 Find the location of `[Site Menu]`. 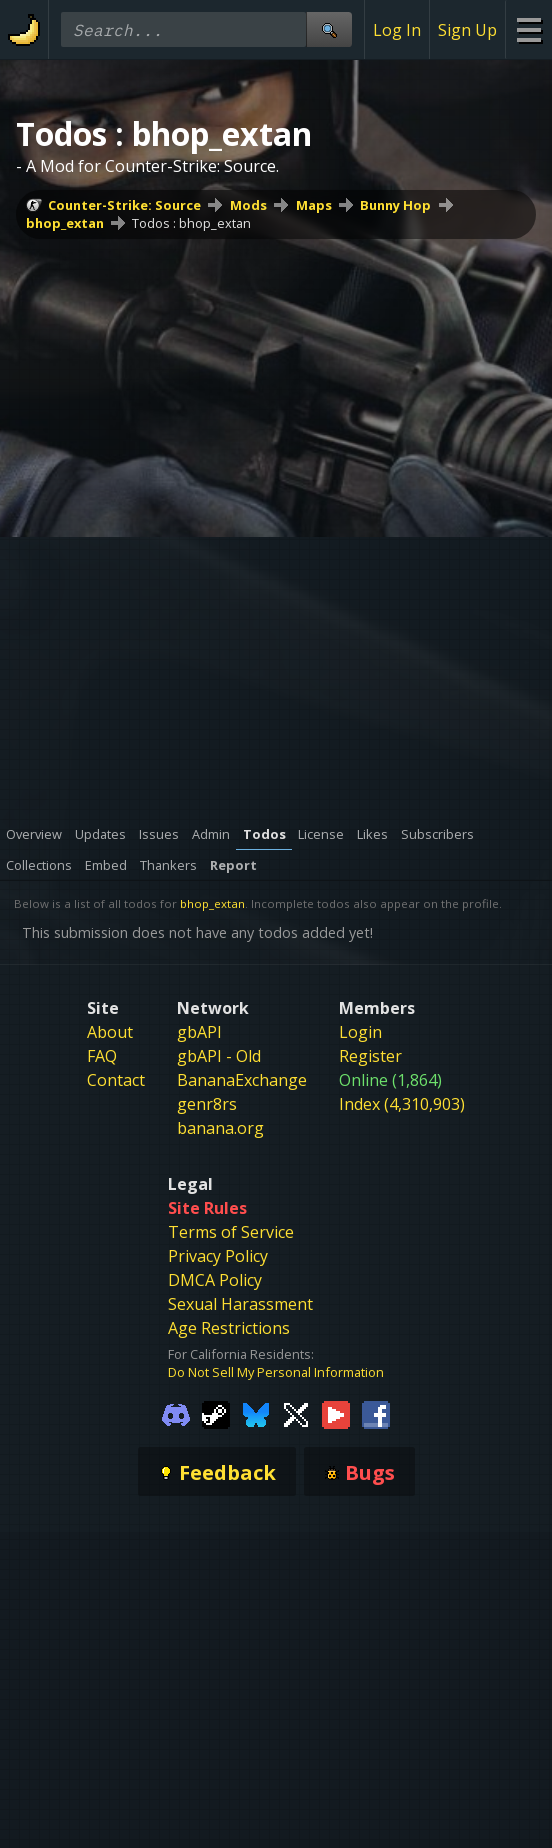

[Site Menu] is located at coordinates (528, 29).